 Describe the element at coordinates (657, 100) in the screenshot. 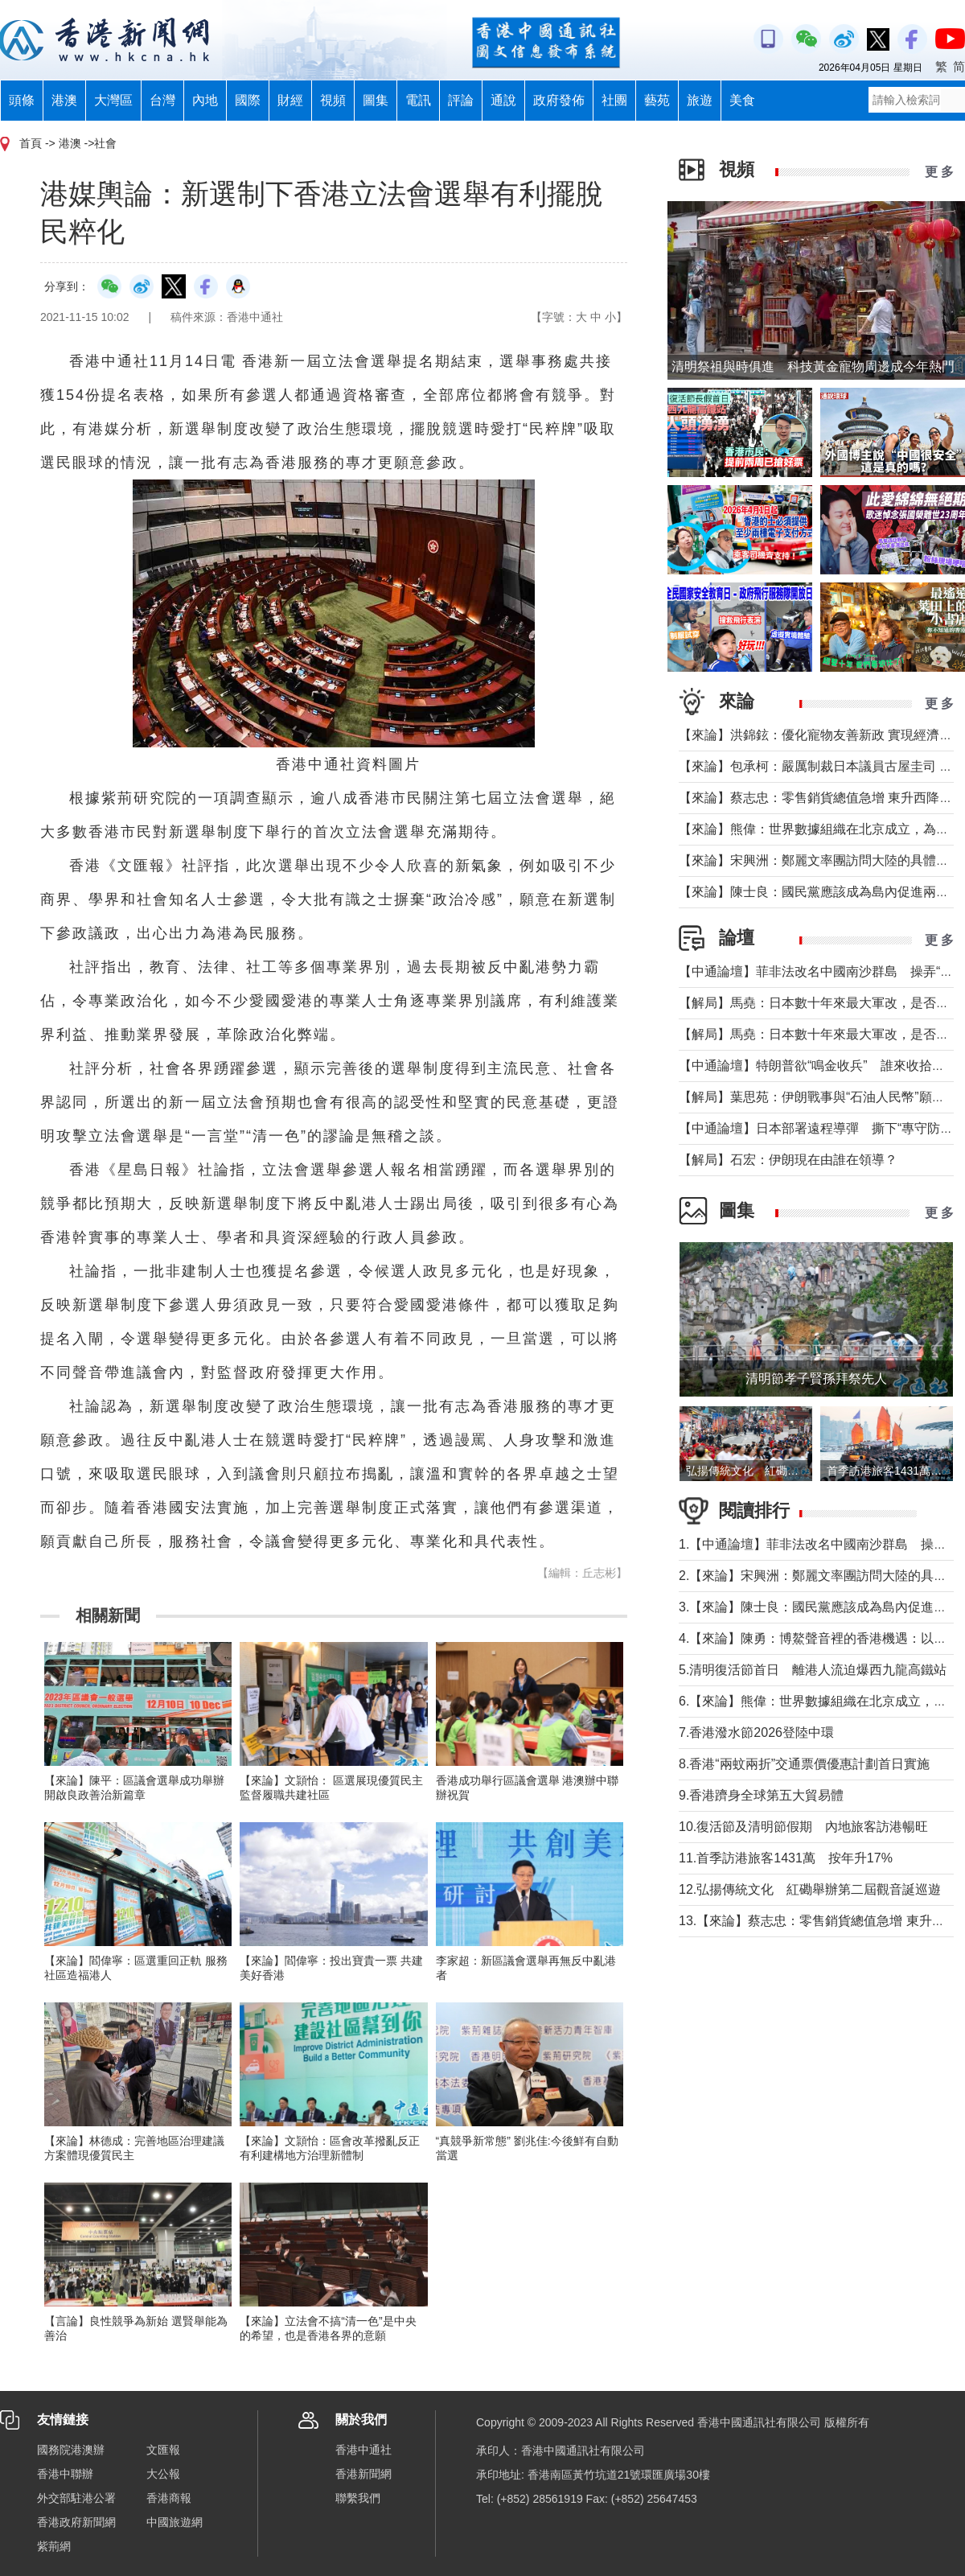

I see `藝苑` at that location.